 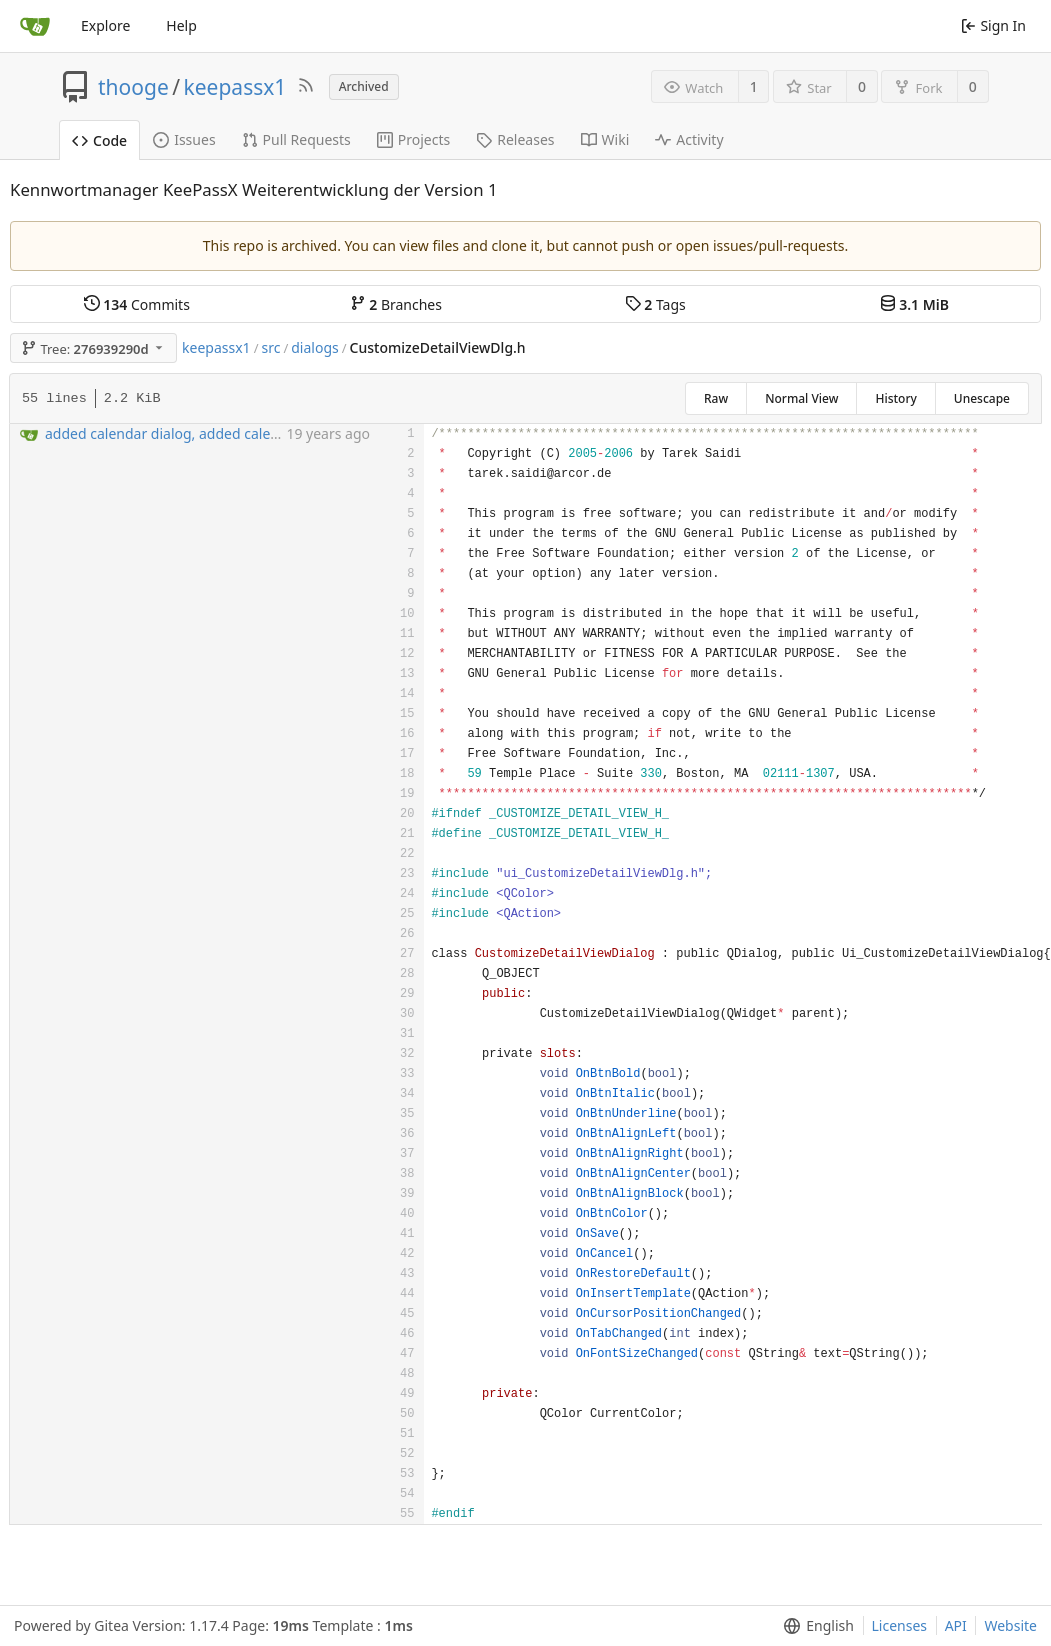 What do you see at coordinates (605, 139) in the screenshot?
I see `Wiki` at bounding box center [605, 139].